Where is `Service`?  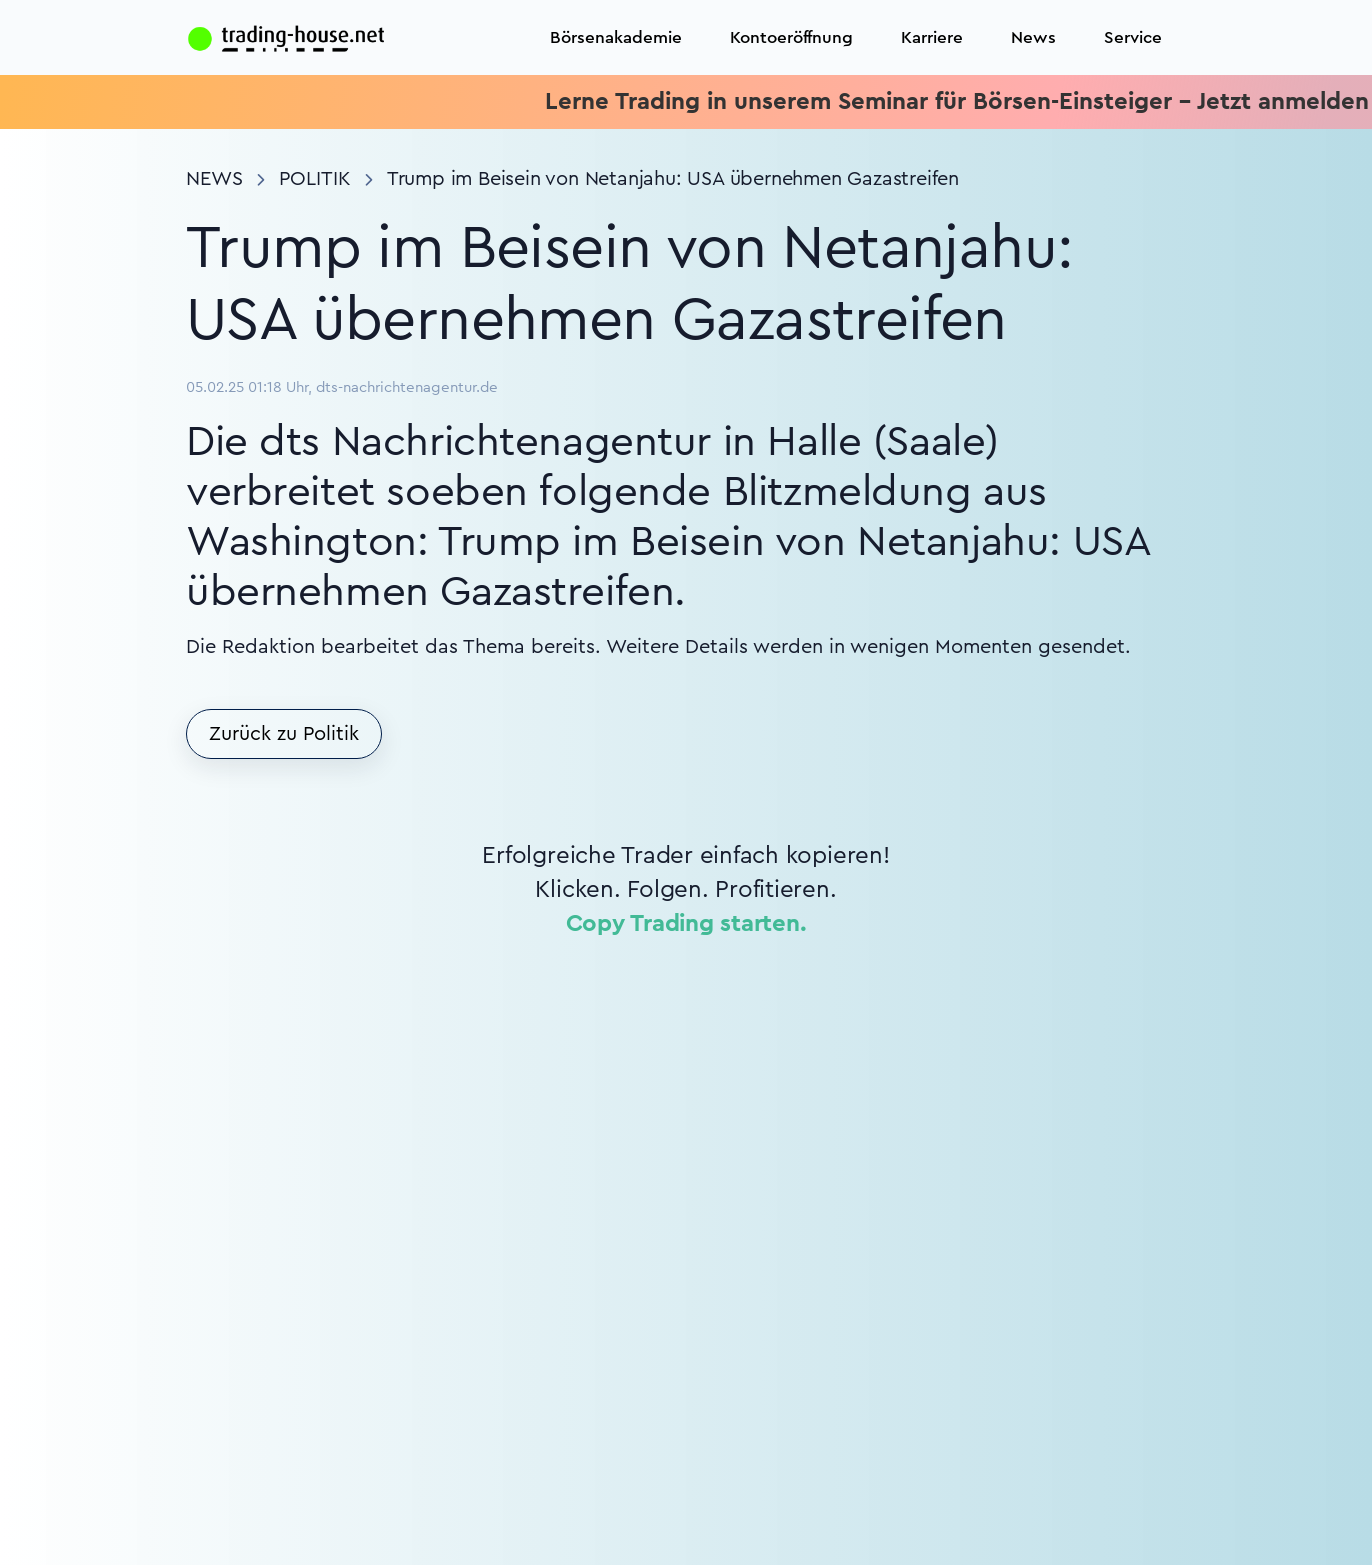 Service is located at coordinates (1133, 37).